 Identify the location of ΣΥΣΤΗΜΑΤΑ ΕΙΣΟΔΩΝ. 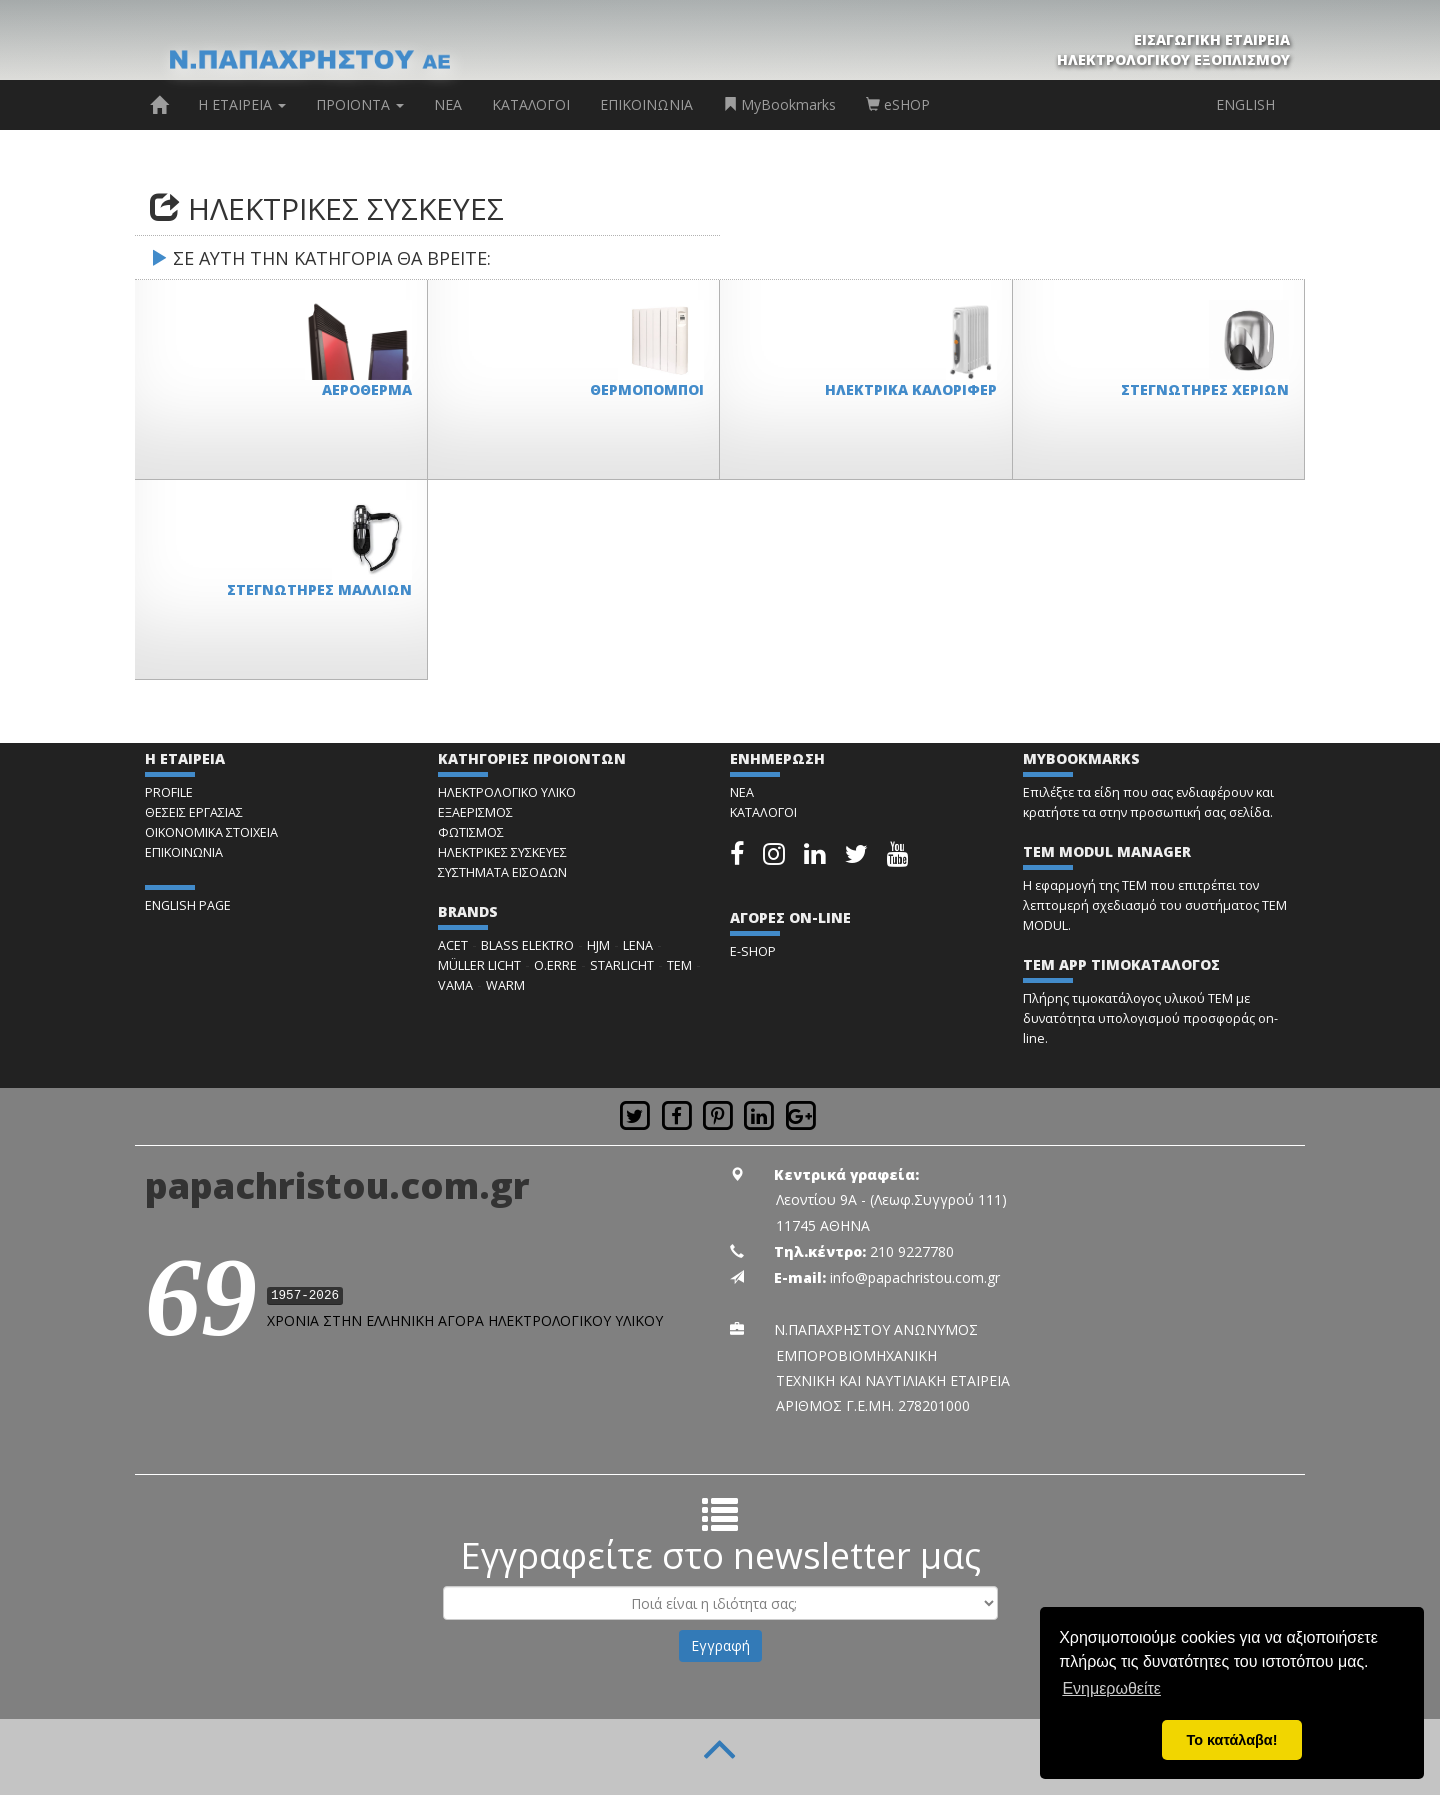
(502, 872).